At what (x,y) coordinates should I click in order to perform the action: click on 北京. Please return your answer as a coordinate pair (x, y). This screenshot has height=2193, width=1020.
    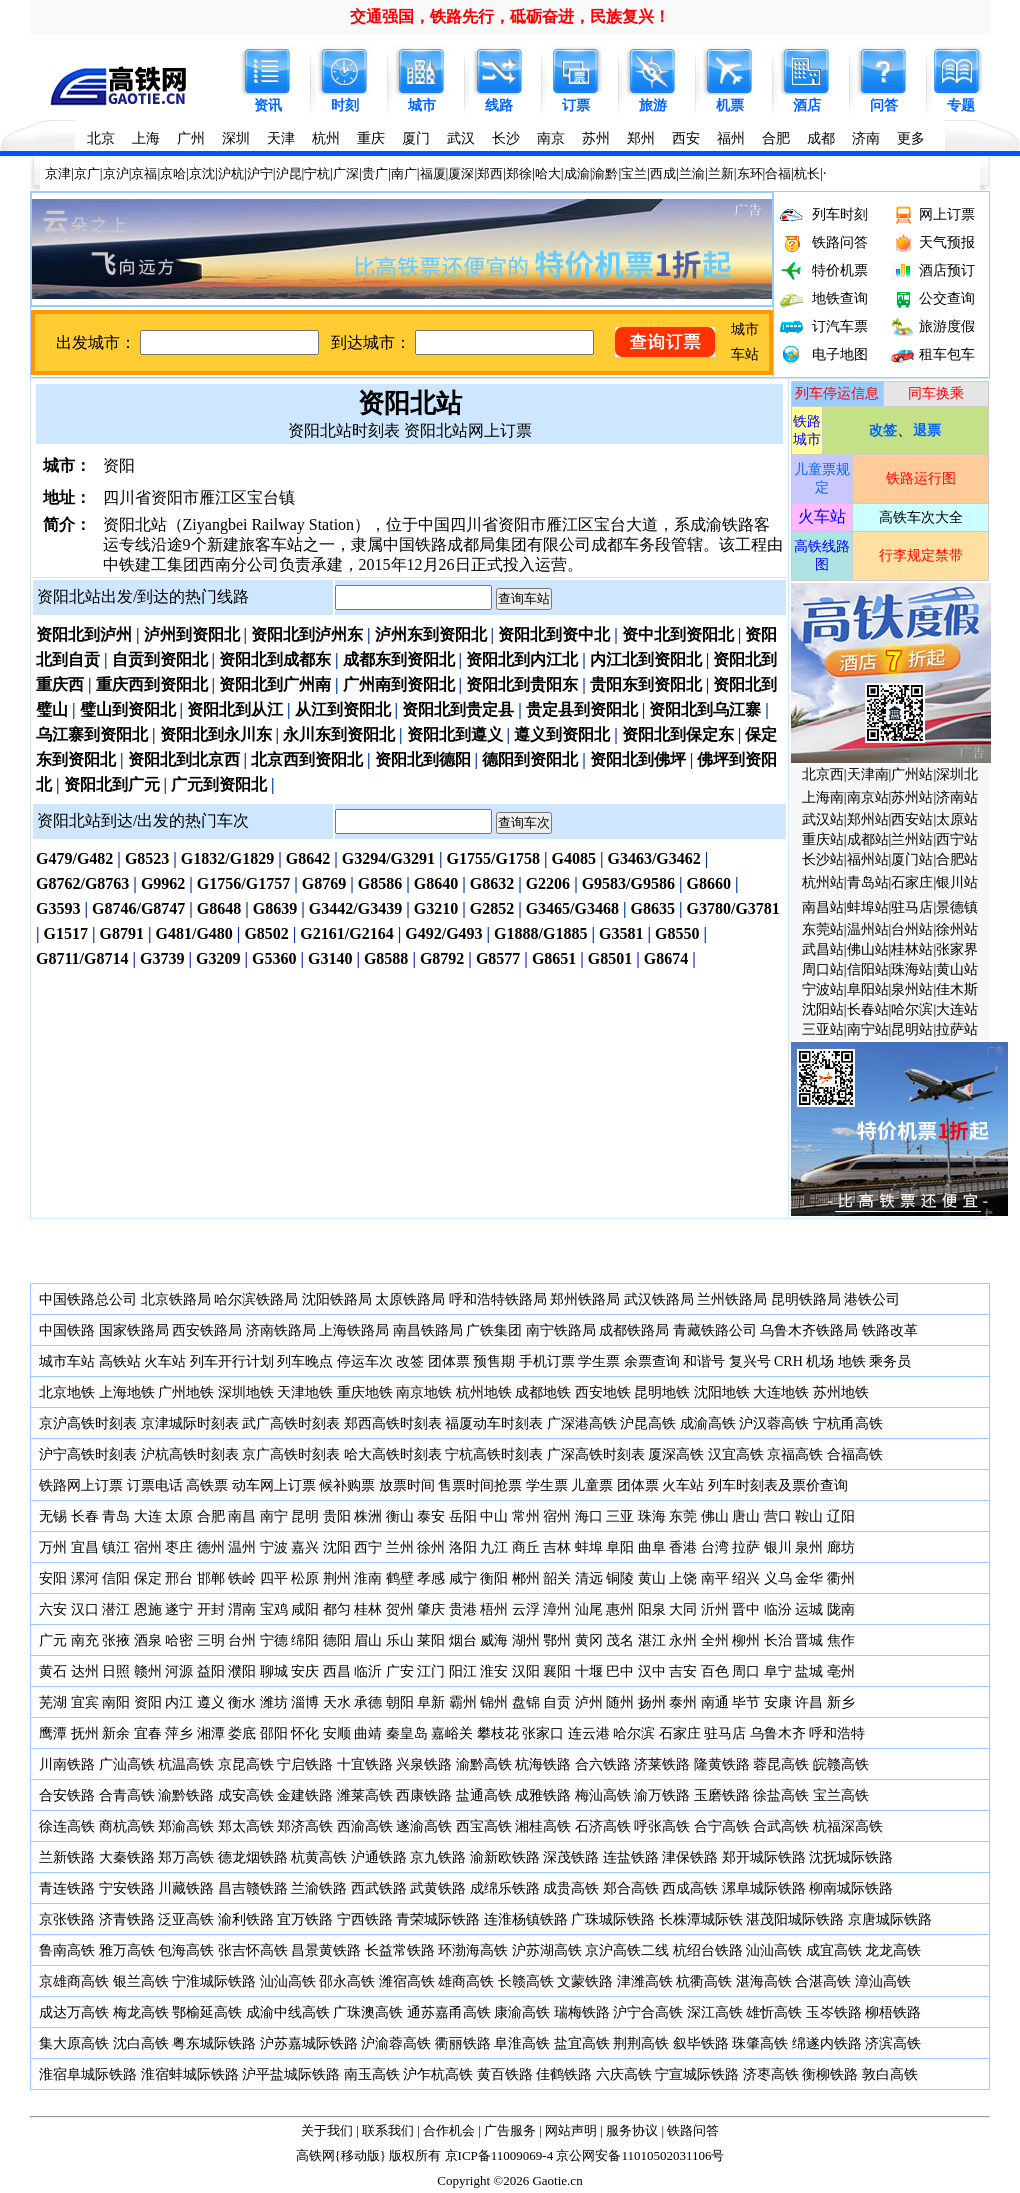
    Looking at the image, I should click on (101, 138).